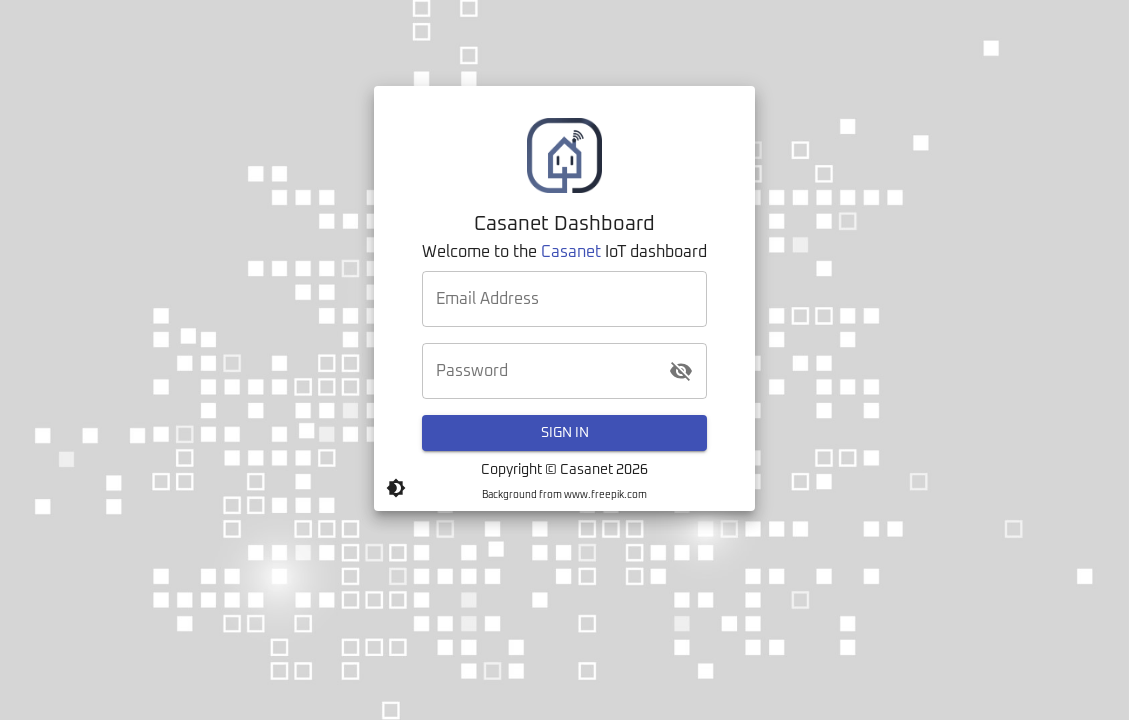  I want to click on [toggle password visibility], so click(681, 371).